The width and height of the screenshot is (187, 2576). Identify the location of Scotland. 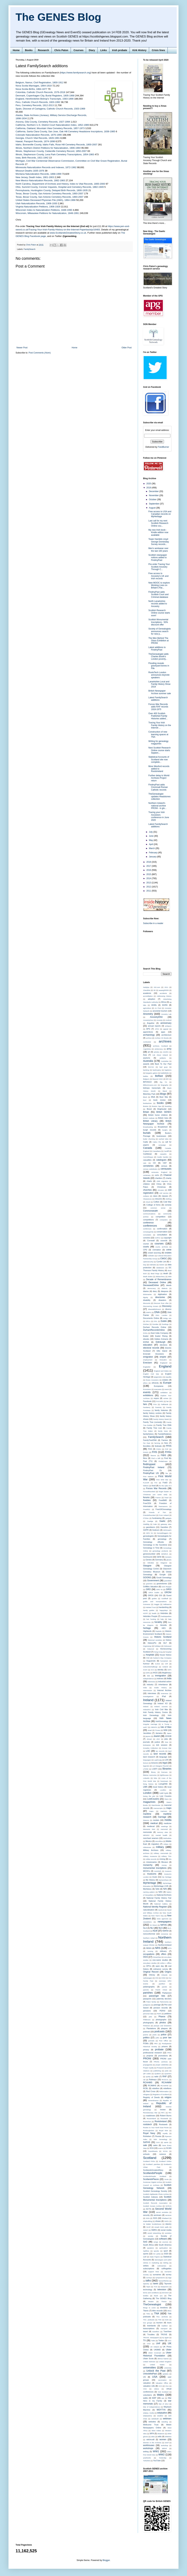
(149, 2158).